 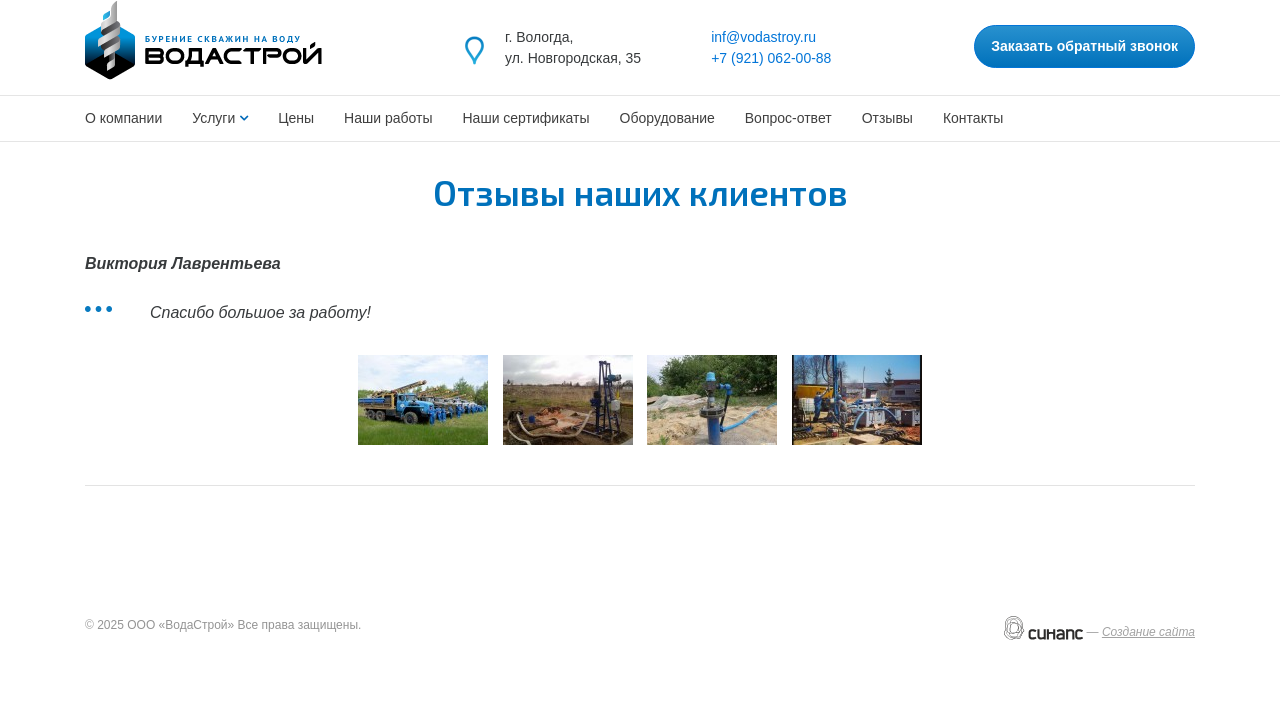 I want to click on Создание сайта, so click(x=1148, y=632).